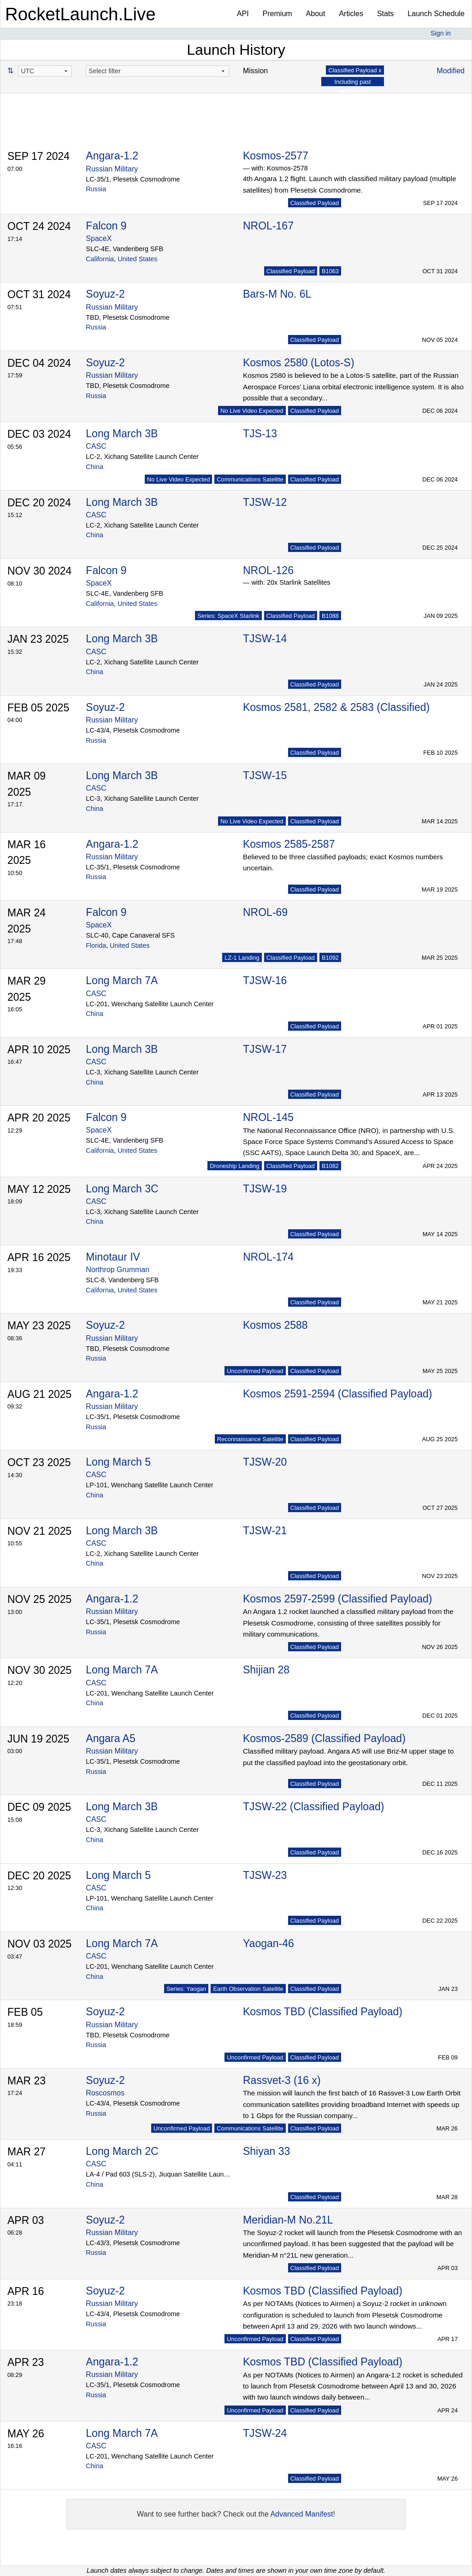 The width and height of the screenshot is (472, 2576). I want to click on TJSW-14, so click(265, 639).